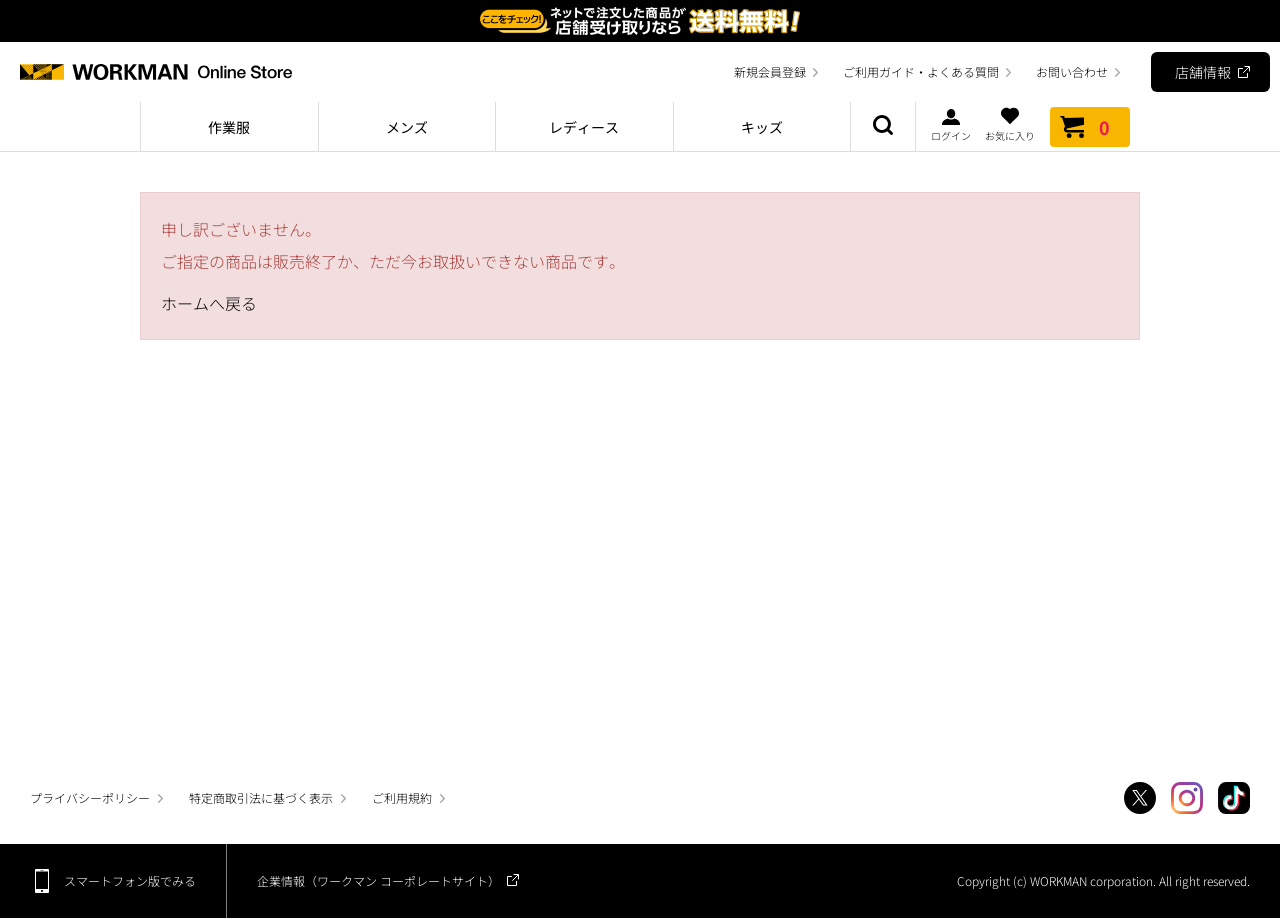  Describe the element at coordinates (883, 127) in the screenshot. I see `商品検索` at that location.